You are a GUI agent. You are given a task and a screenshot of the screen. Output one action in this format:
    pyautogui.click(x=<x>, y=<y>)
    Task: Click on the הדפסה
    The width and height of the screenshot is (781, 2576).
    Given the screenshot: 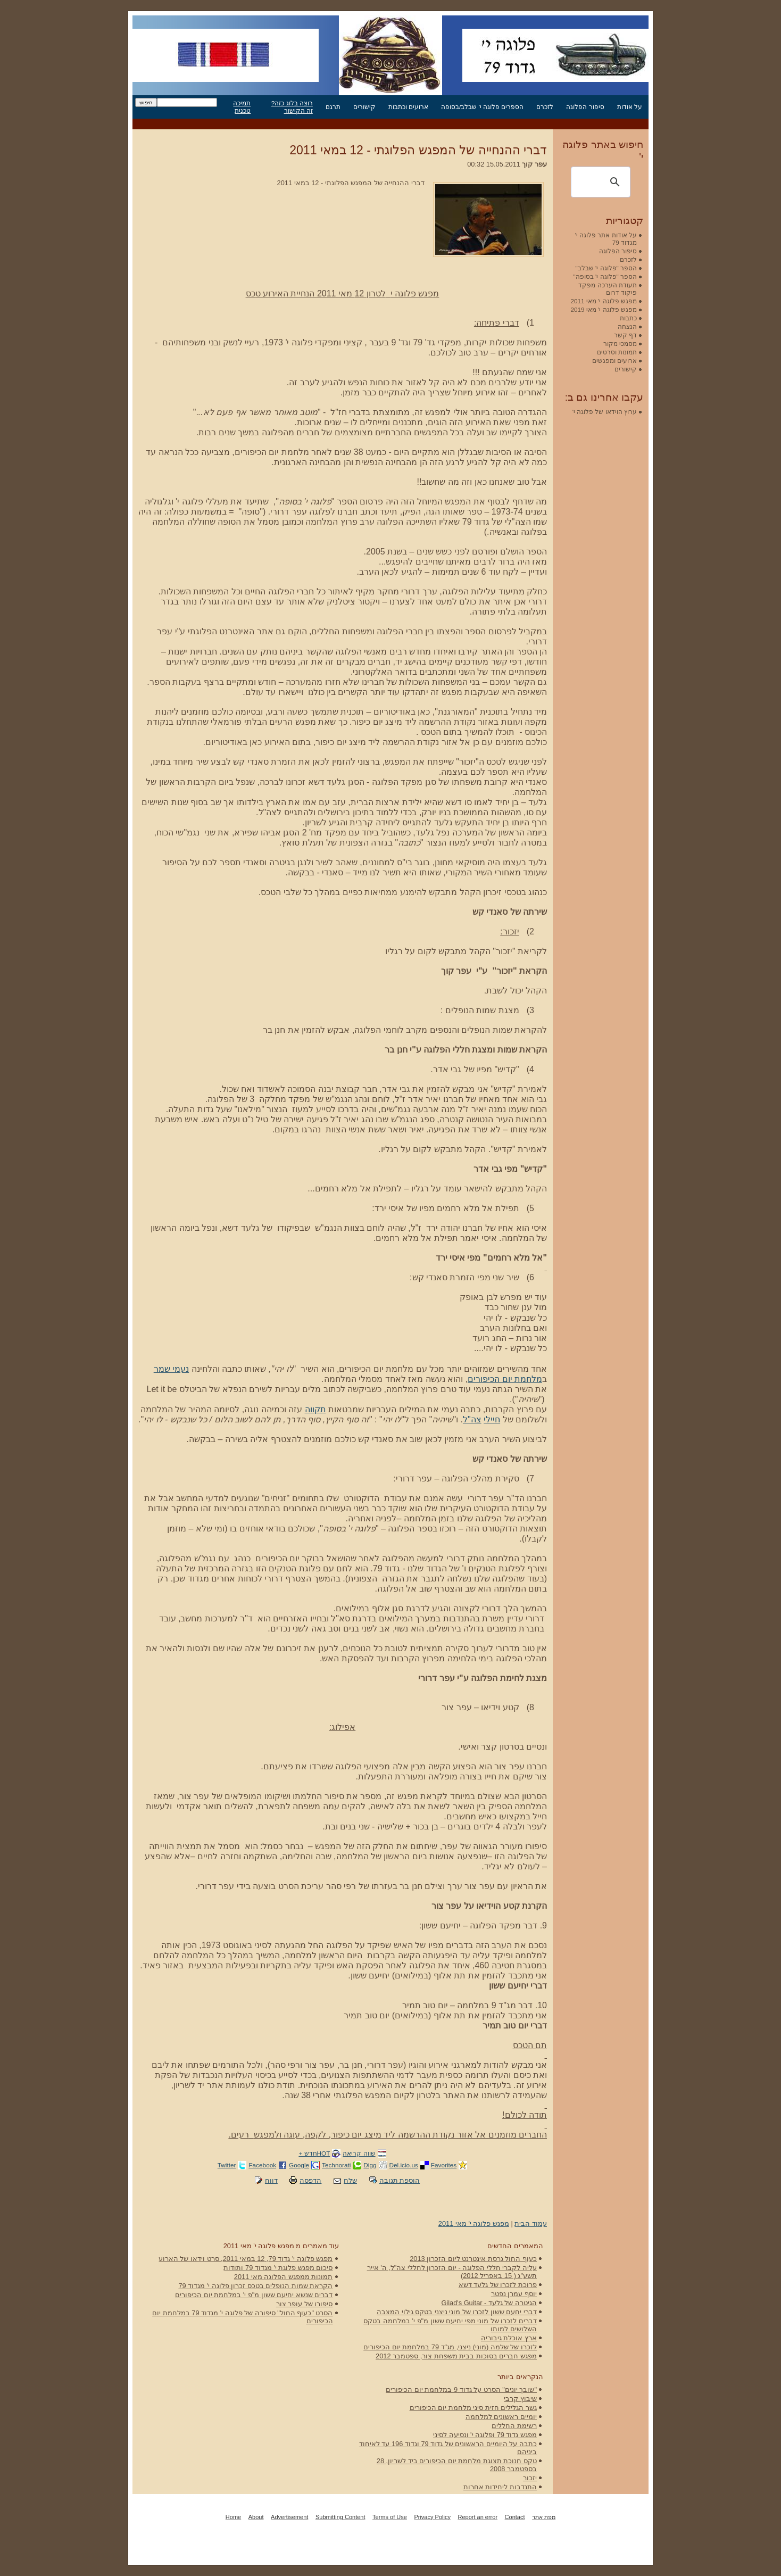 What is the action you would take?
    pyautogui.click(x=310, y=2180)
    